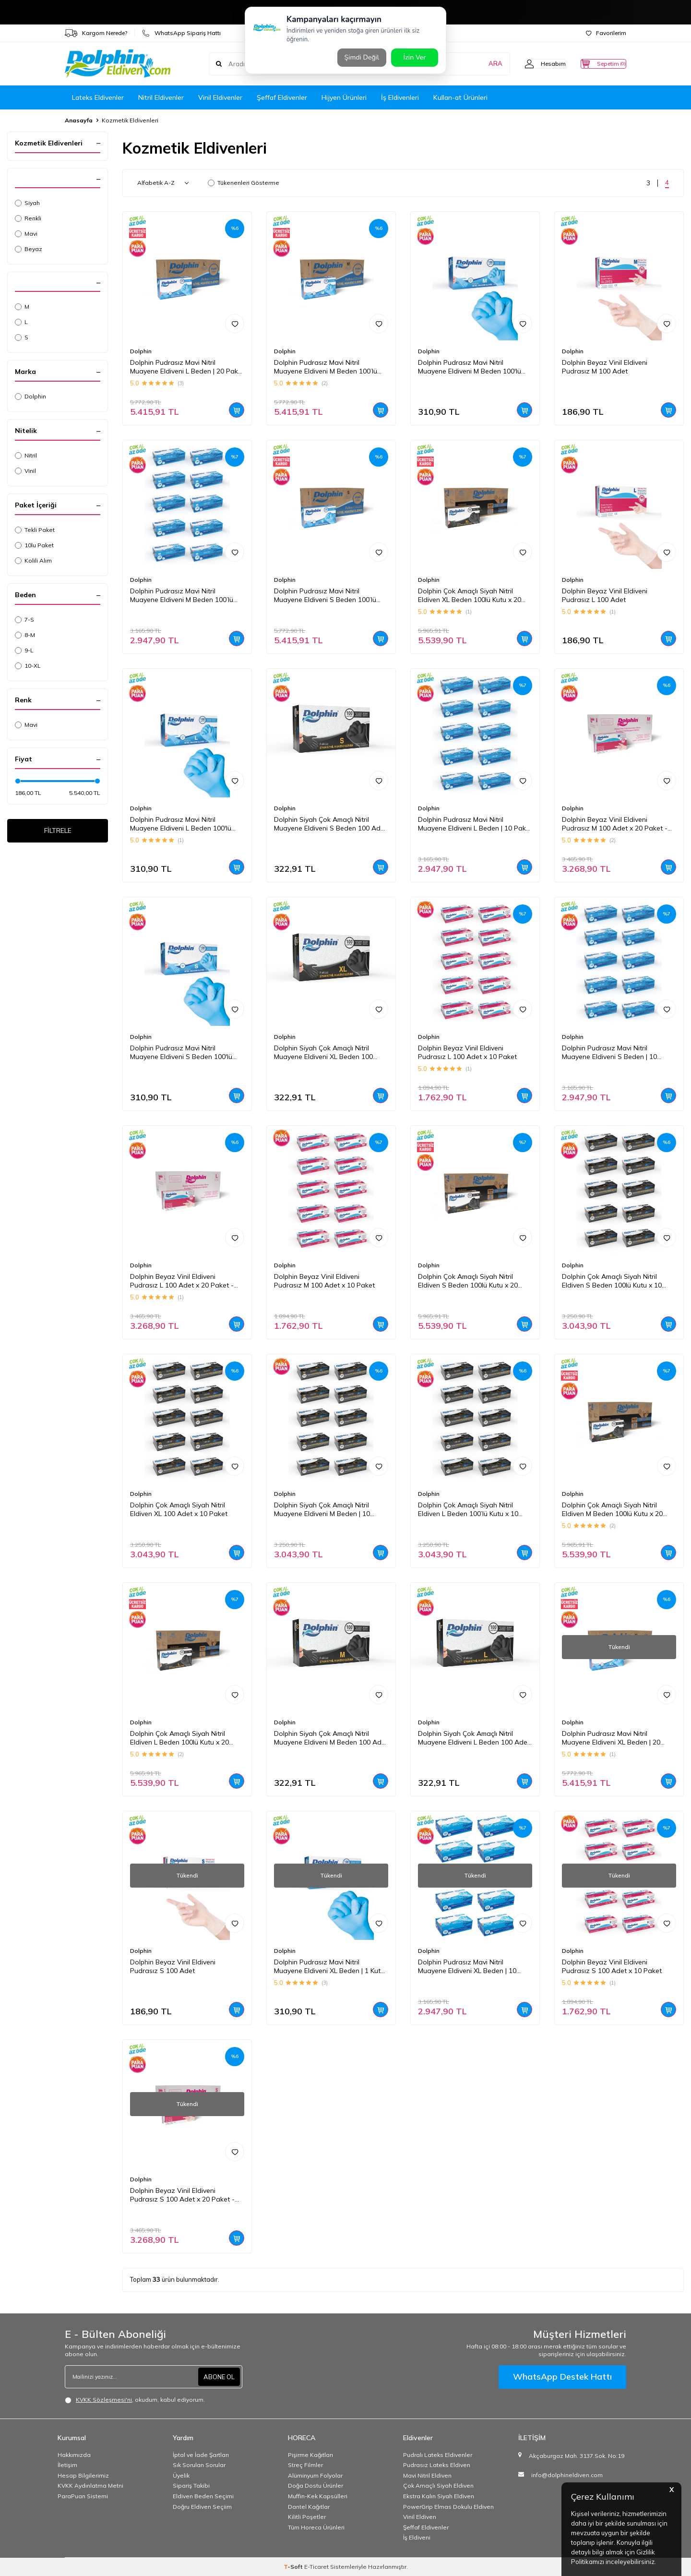 The width and height of the screenshot is (691, 2576). I want to click on , okudum, kabul ediyorum., so click(135, 2400).